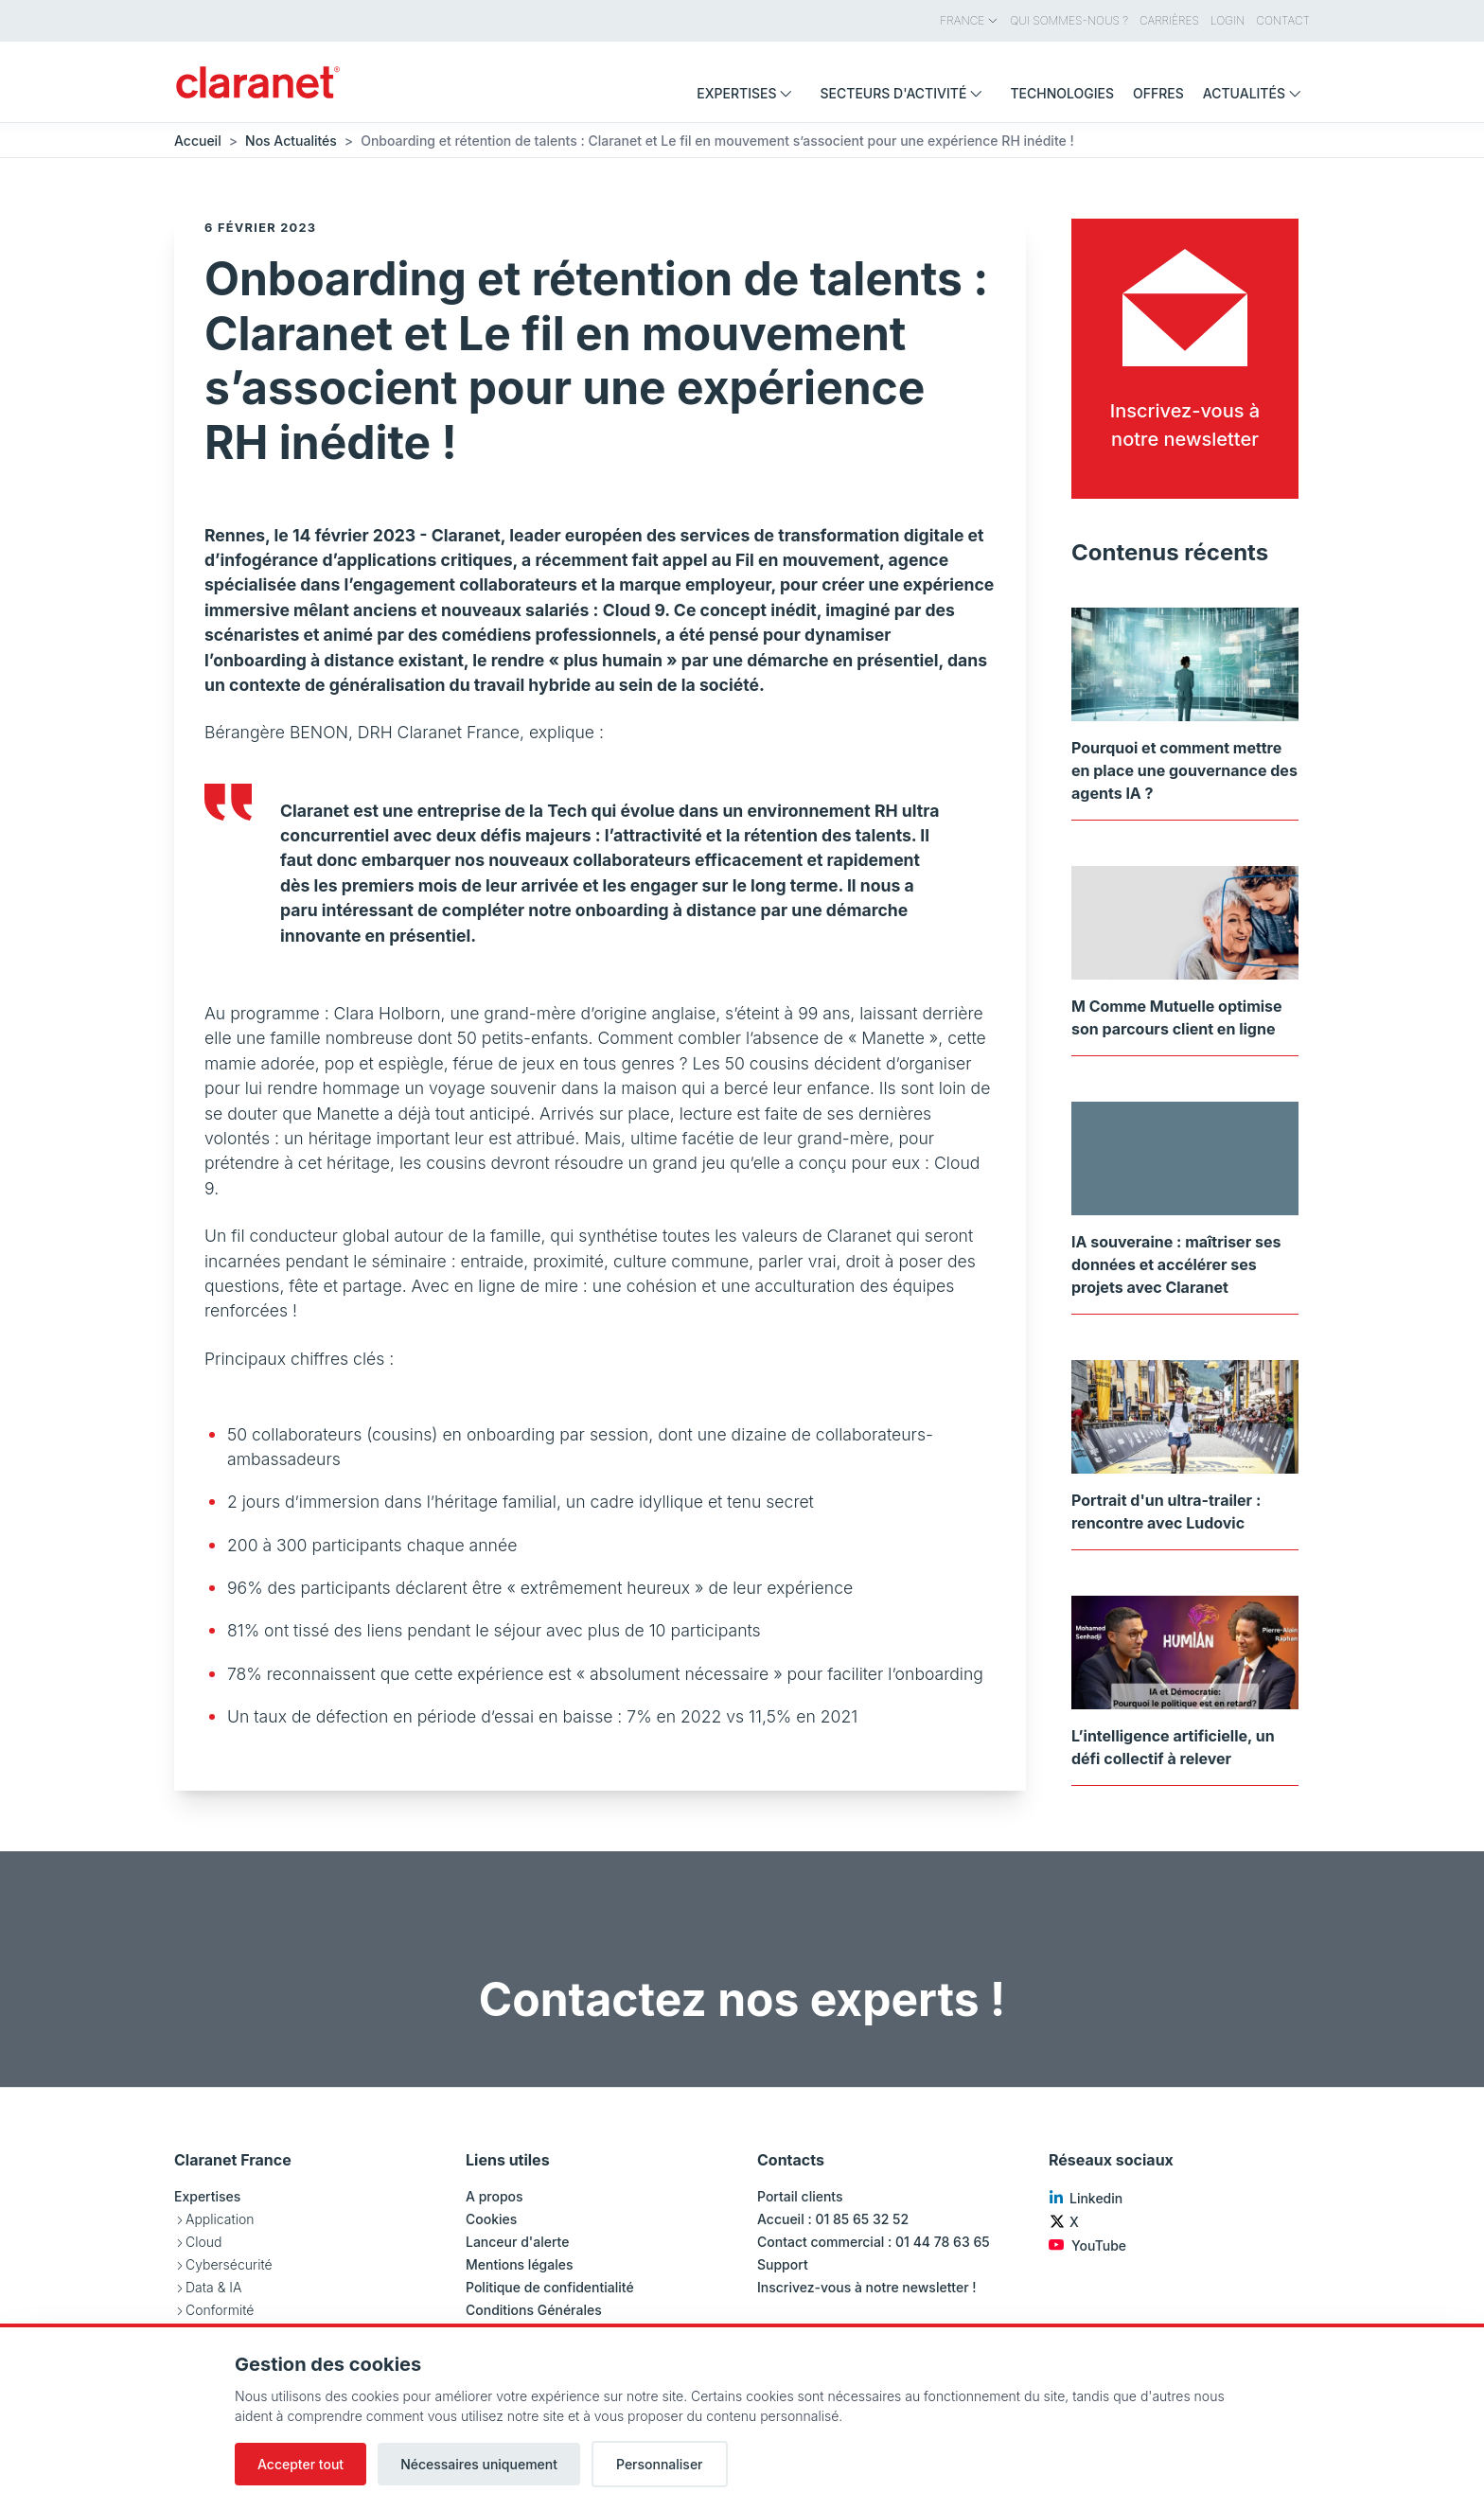  Describe the element at coordinates (550, 2287) in the screenshot. I see `Politique de confidentialité` at that location.